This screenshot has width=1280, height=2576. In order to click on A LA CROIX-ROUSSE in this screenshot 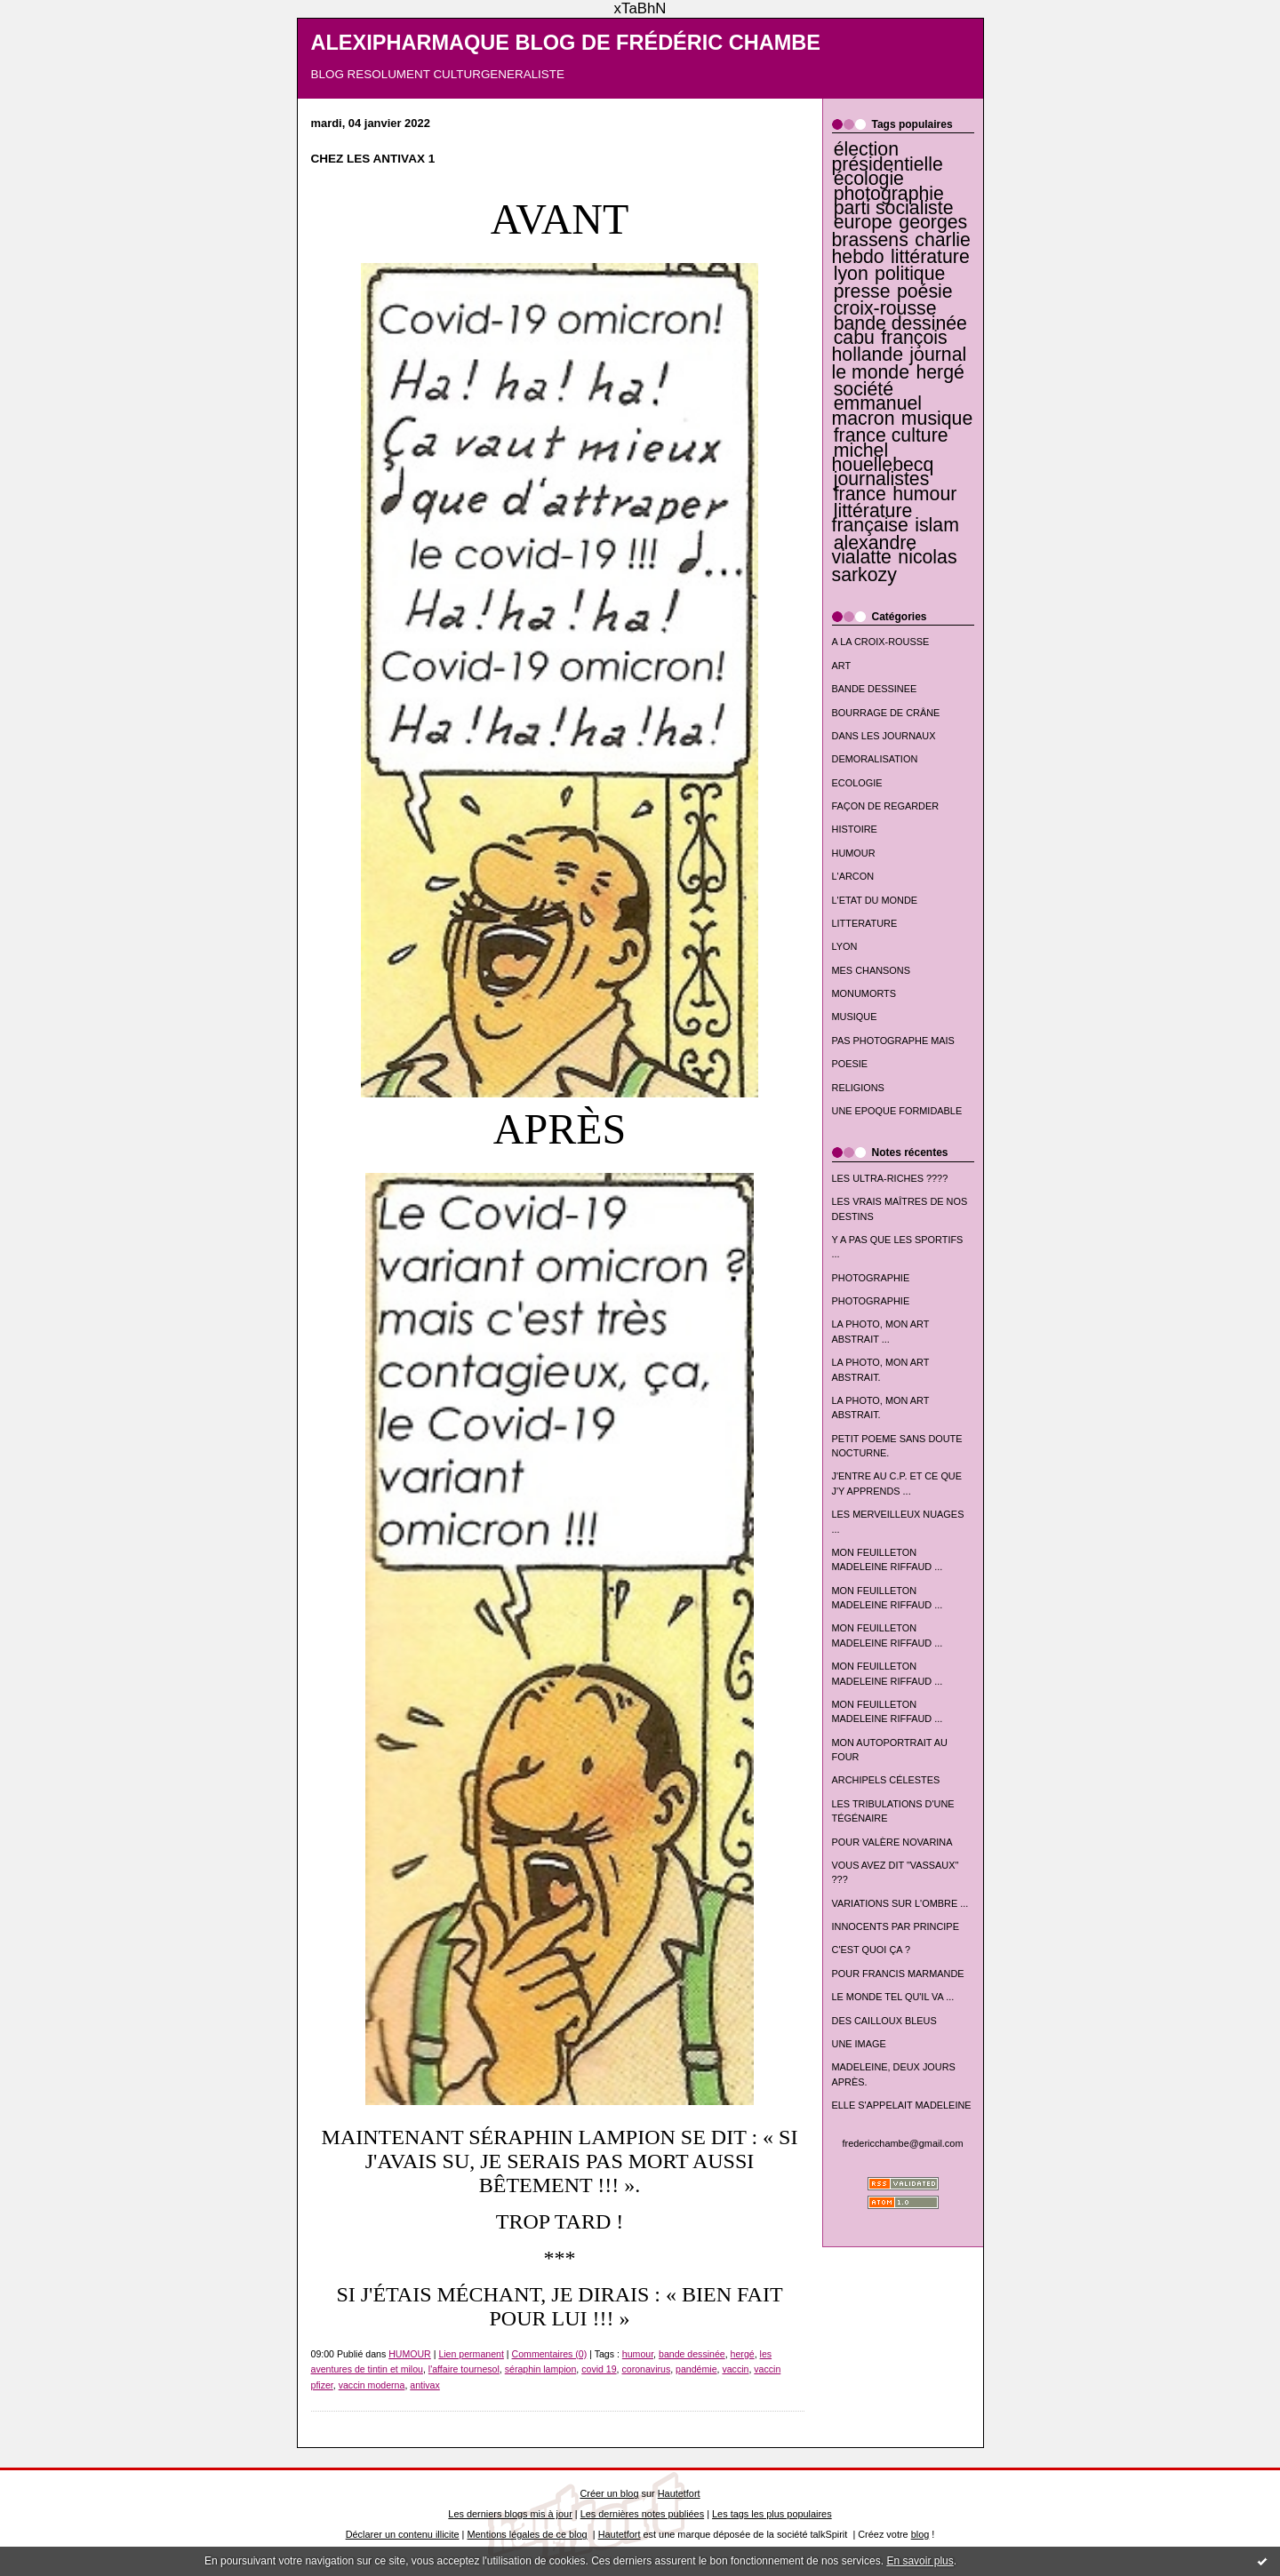, I will do `click(881, 641)`.